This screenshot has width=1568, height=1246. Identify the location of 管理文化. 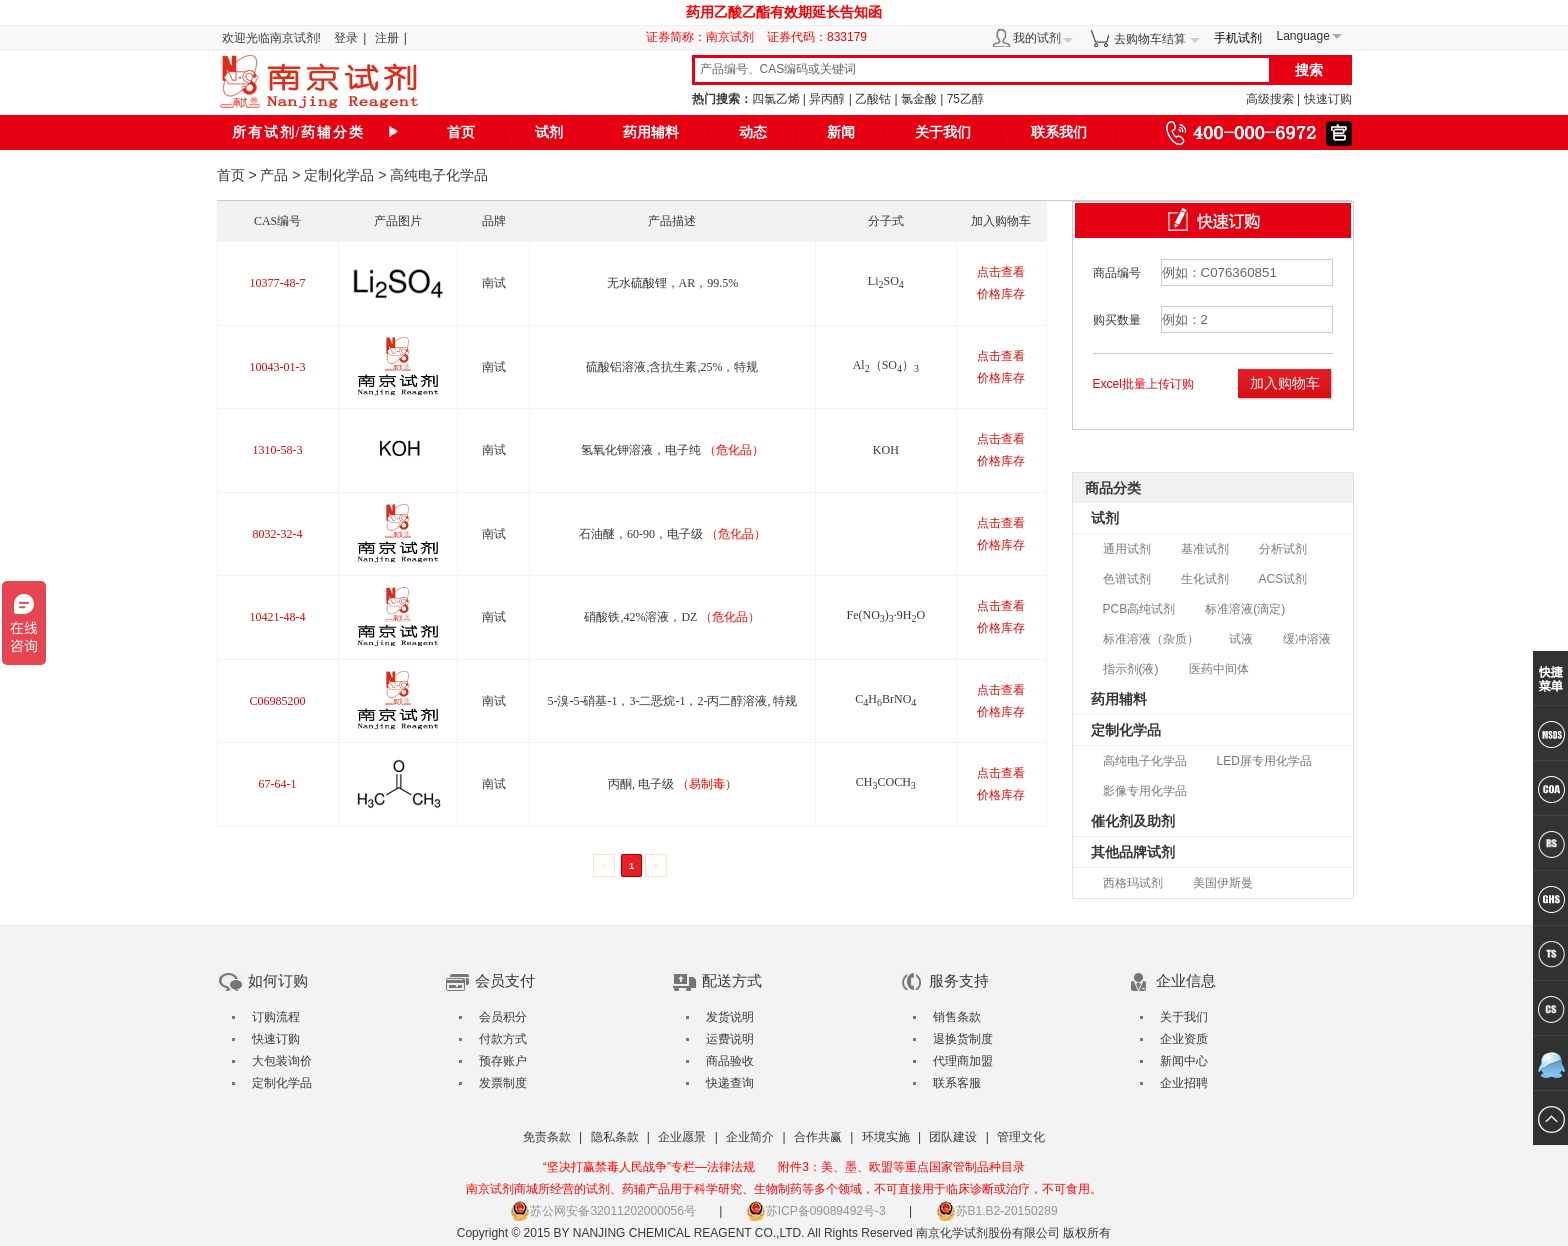
(1021, 1137).